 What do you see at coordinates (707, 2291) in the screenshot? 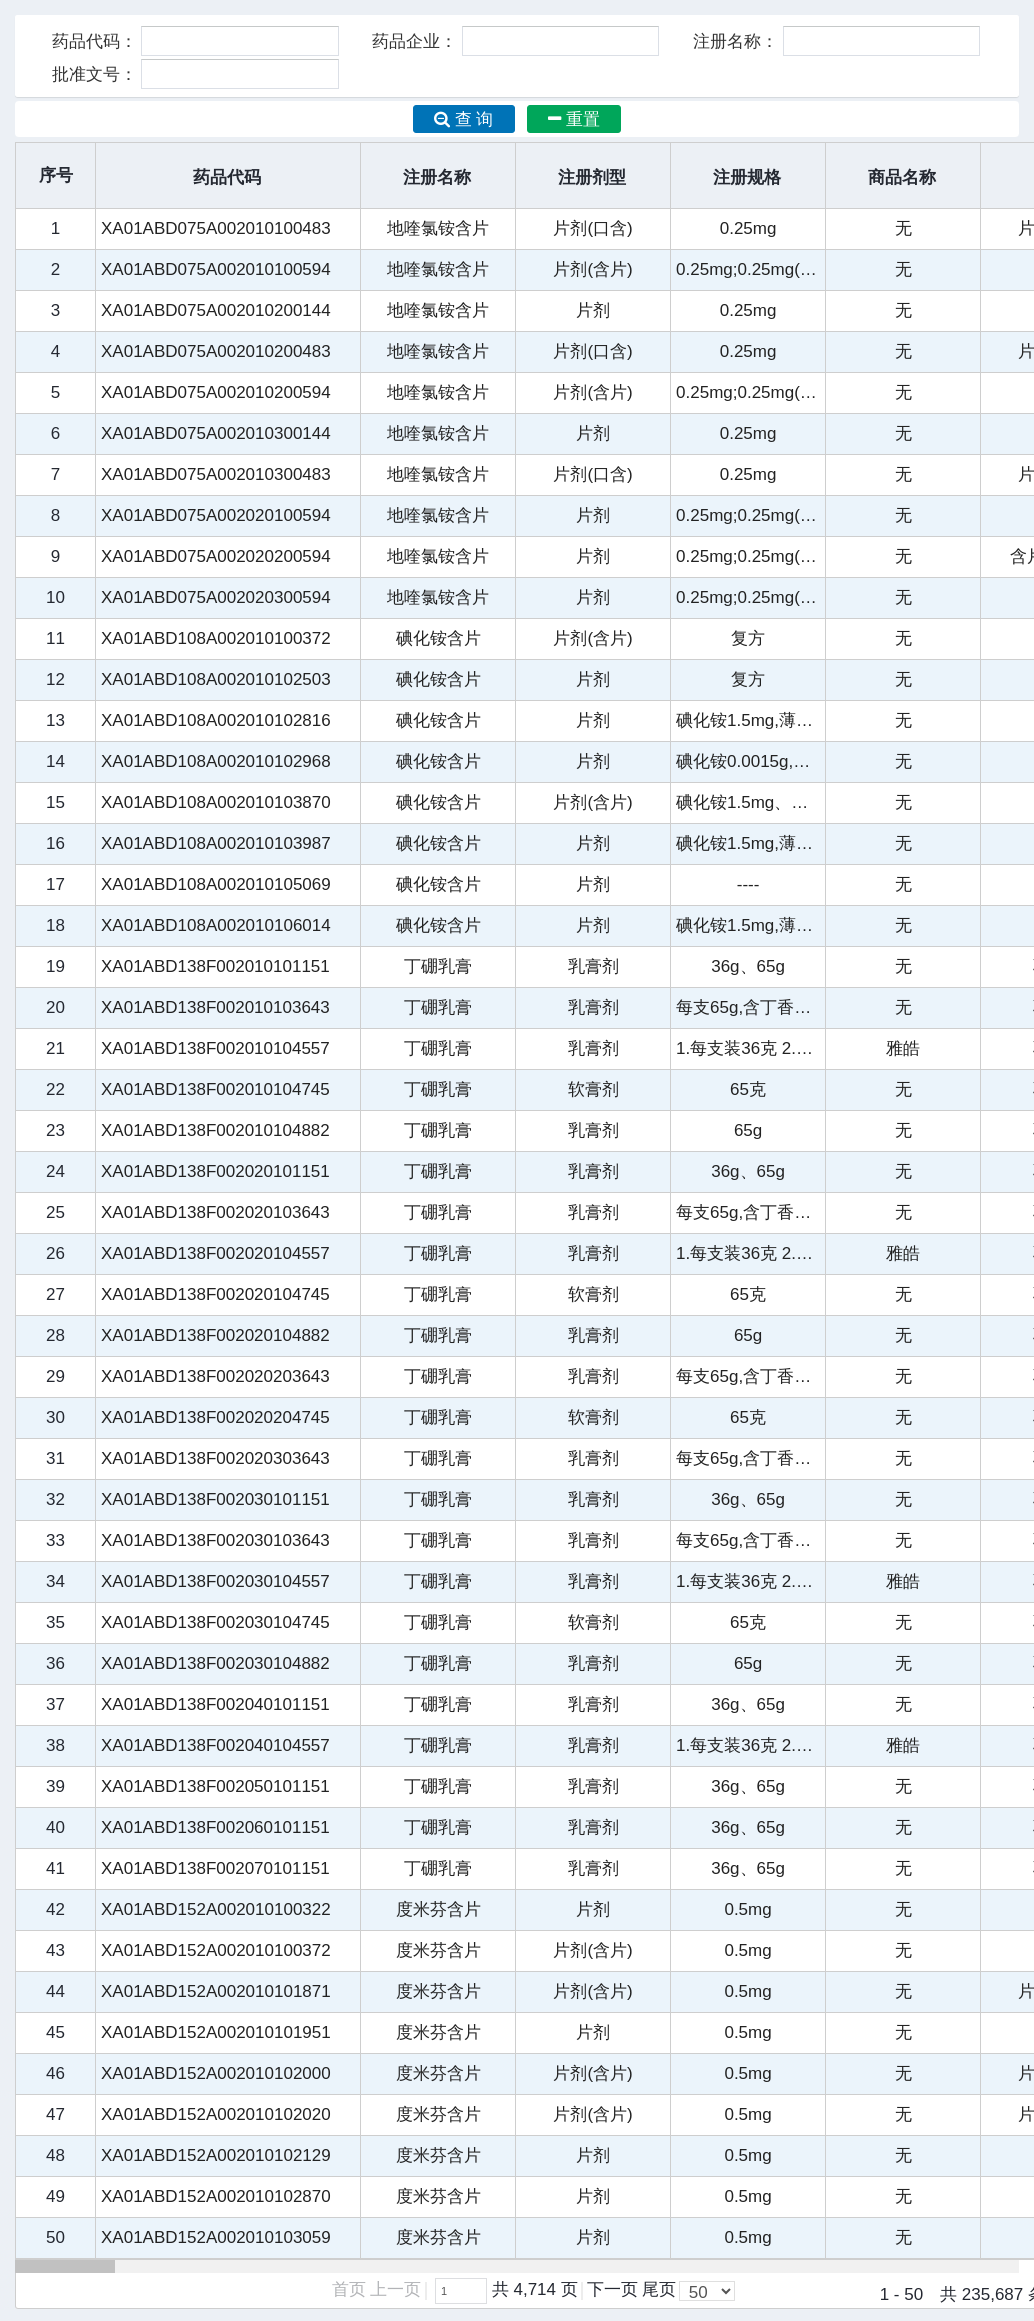
I see `[listbox]` at bounding box center [707, 2291].